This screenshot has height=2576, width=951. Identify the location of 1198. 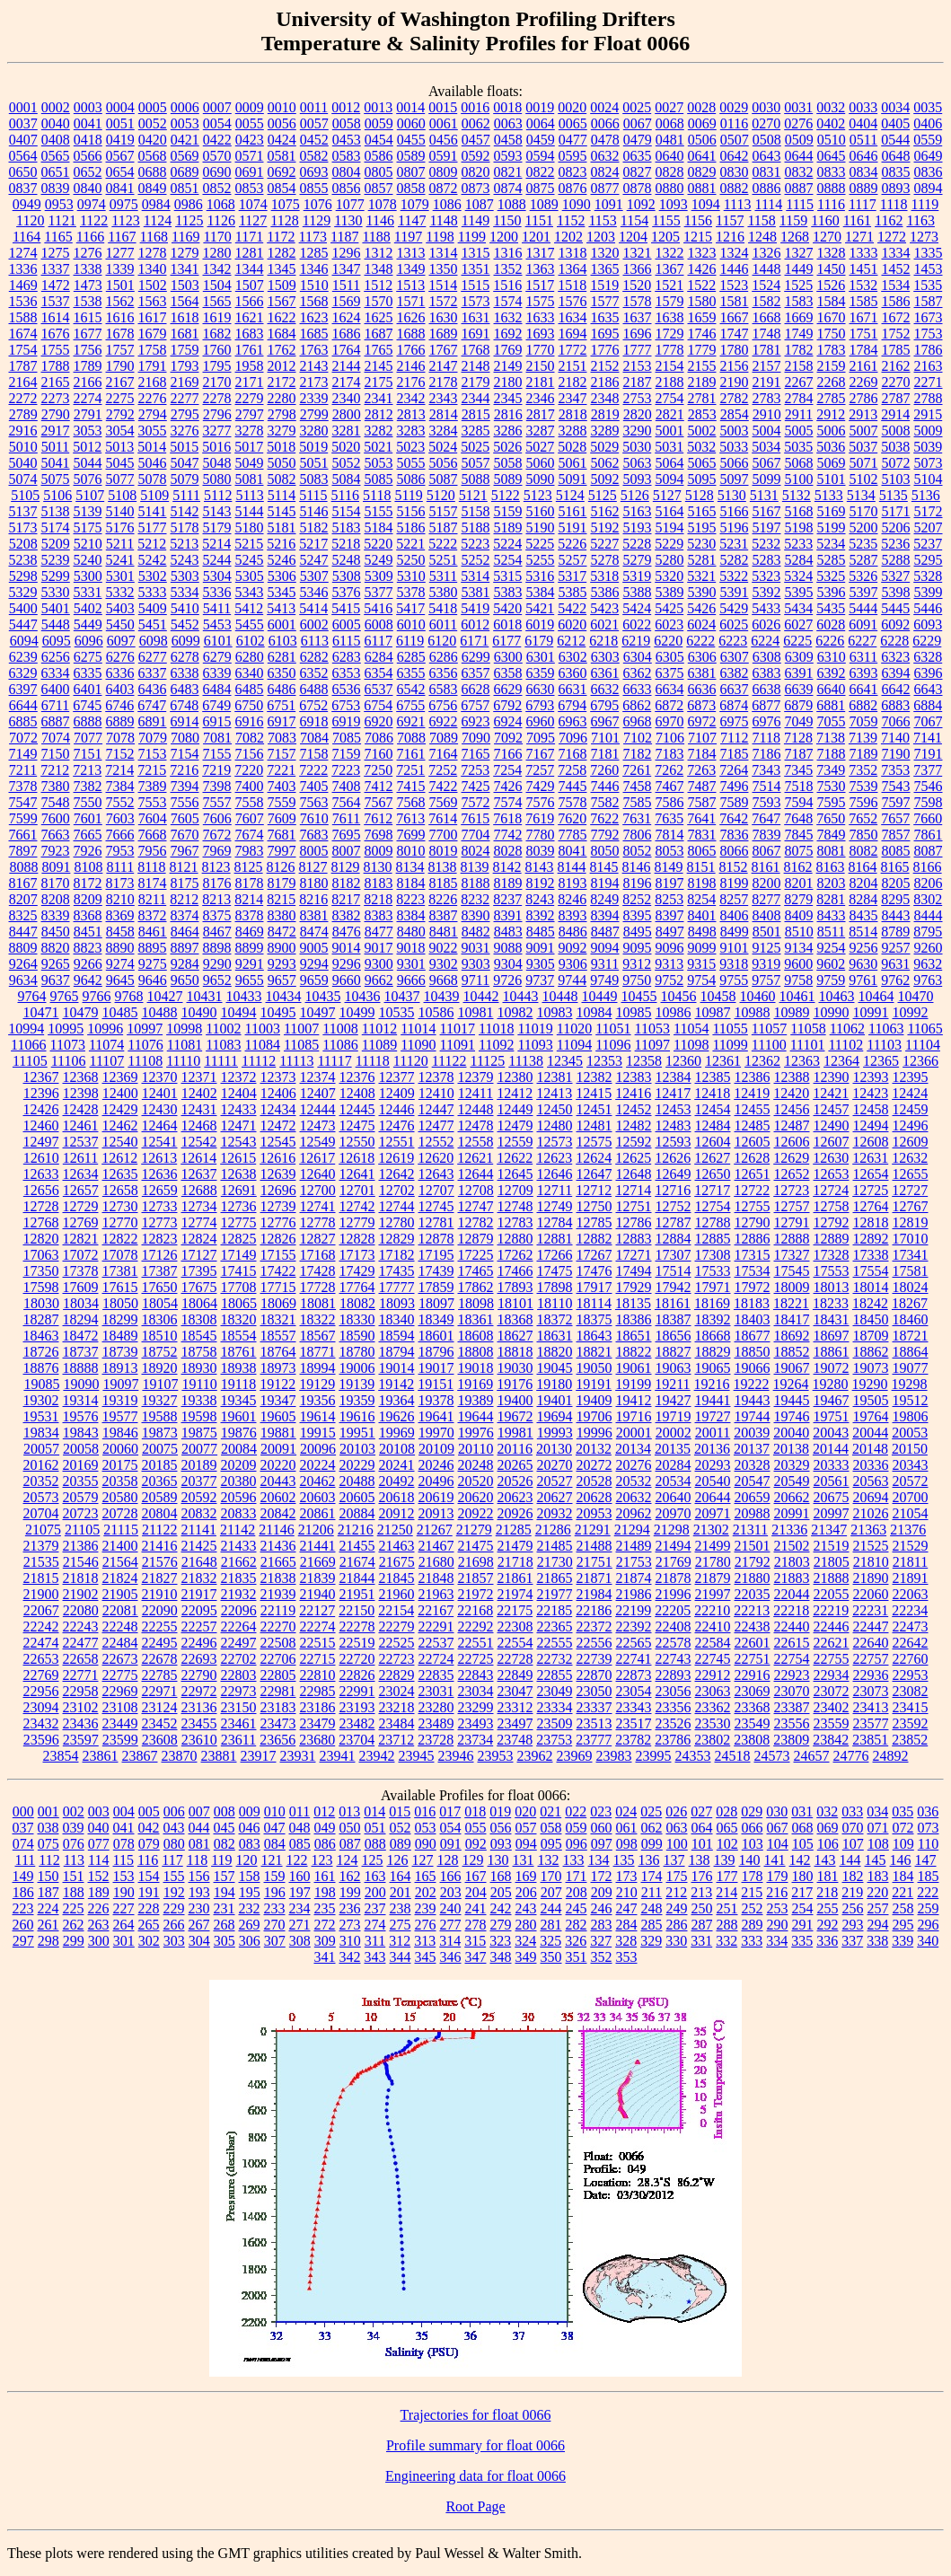
(439, 236).